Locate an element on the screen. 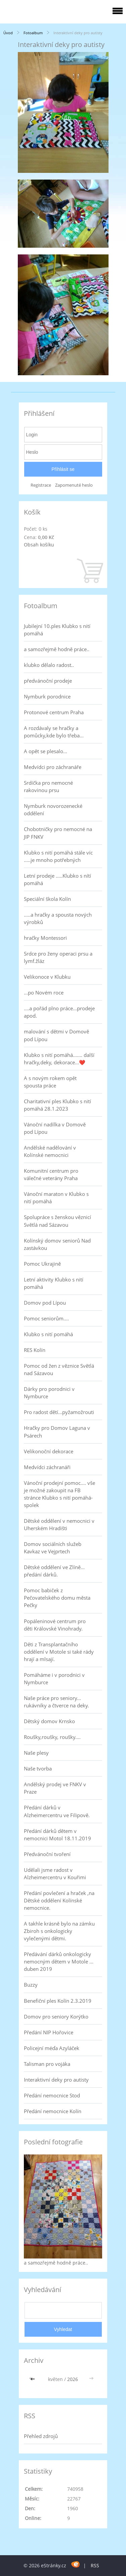  Předání dárků v Alzheimercentru ve Filipově. is located at coordinates (57, 1811).